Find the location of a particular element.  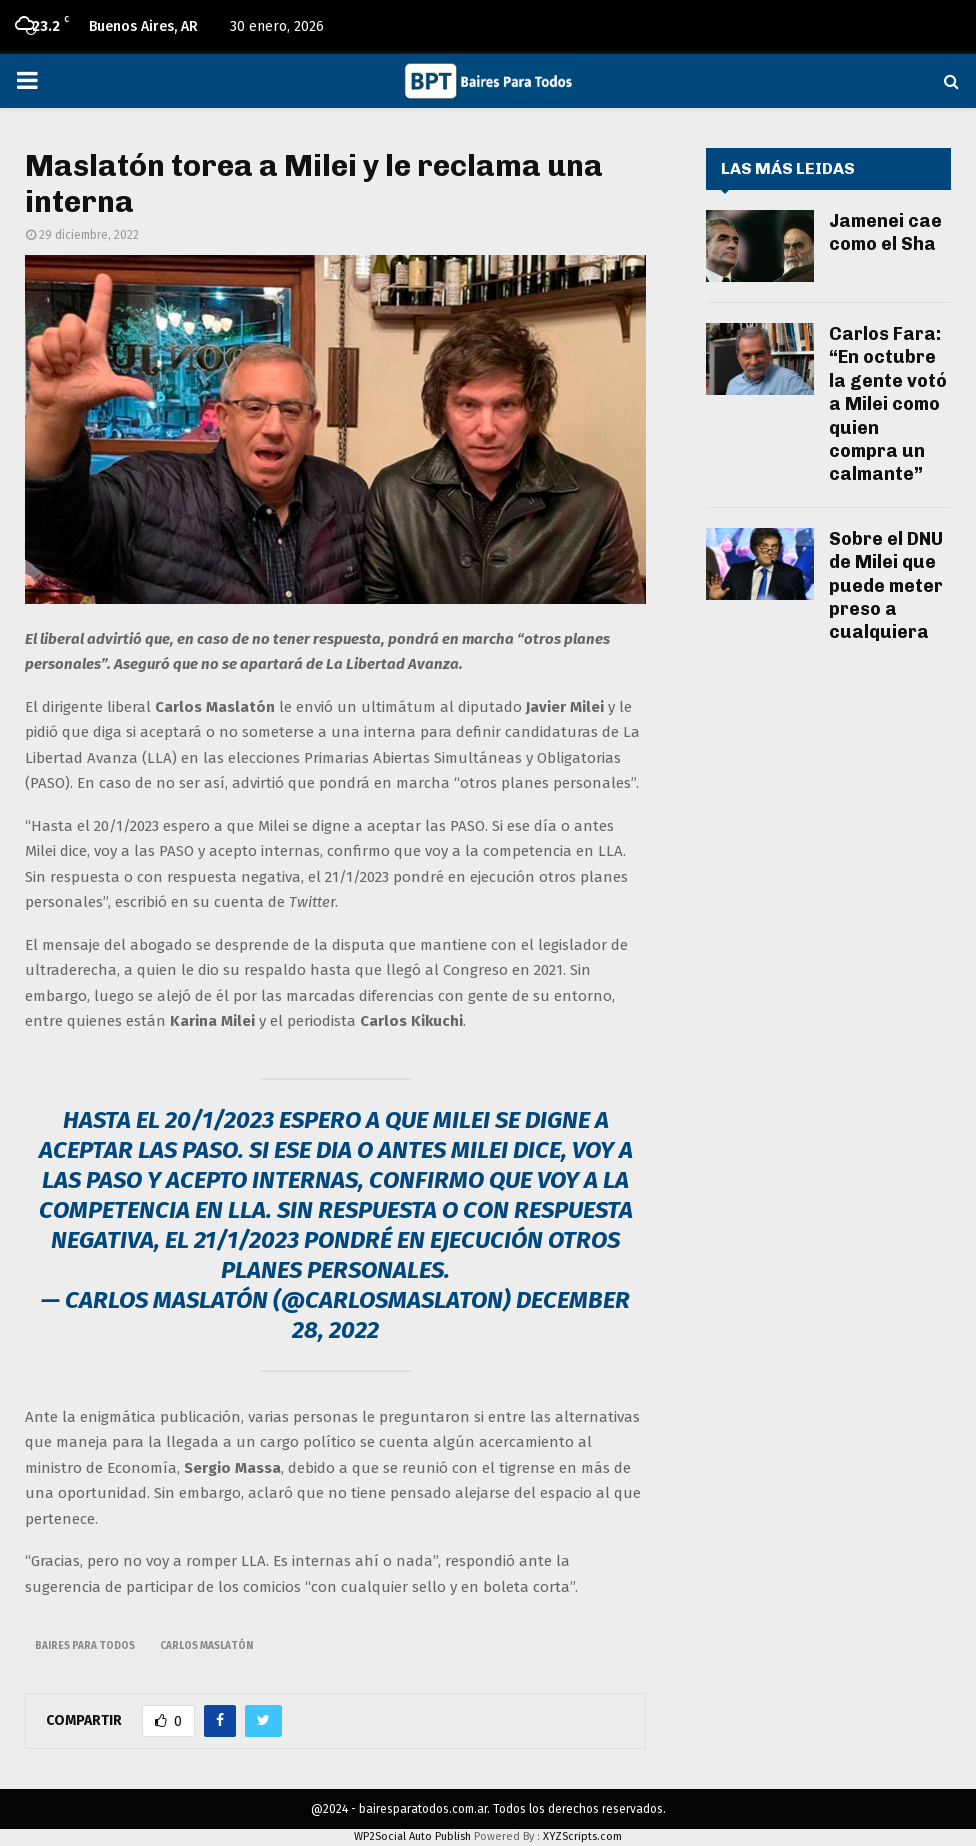

baires para todos is located at coordinates (85, 1646).